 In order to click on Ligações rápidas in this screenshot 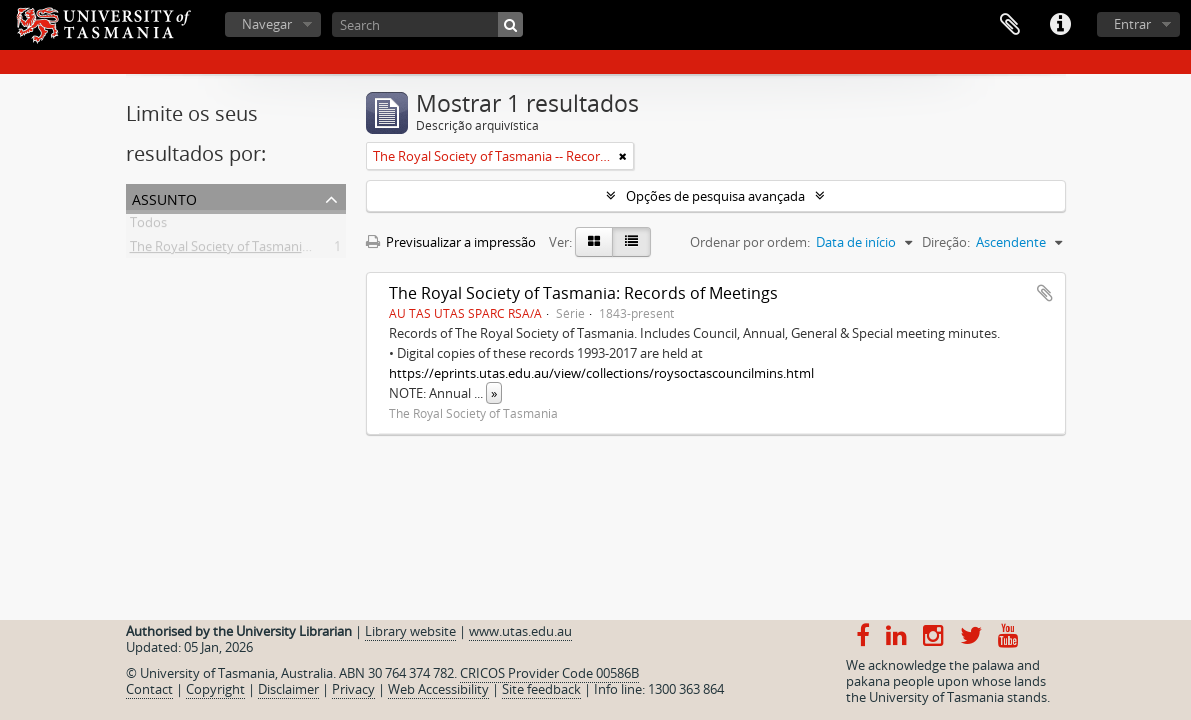, I will do `click(1060, 25)`.